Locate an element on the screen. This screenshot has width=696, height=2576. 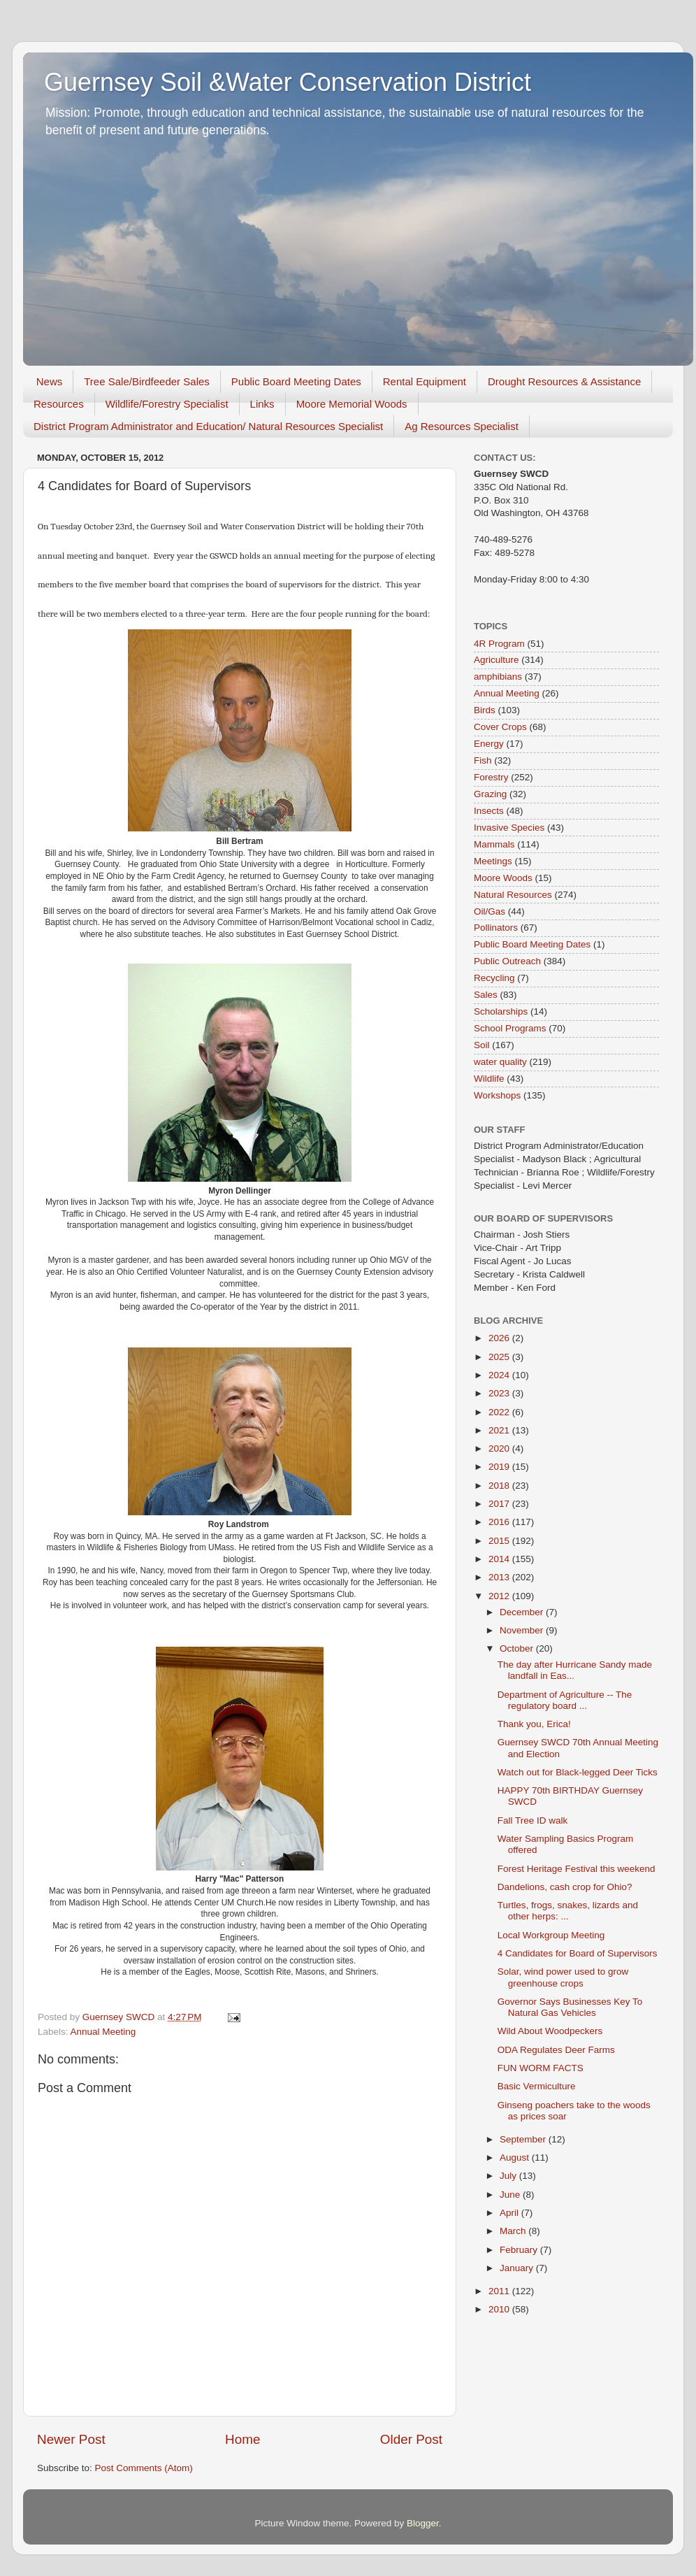
Mammals is located at coordinates (494, 844).